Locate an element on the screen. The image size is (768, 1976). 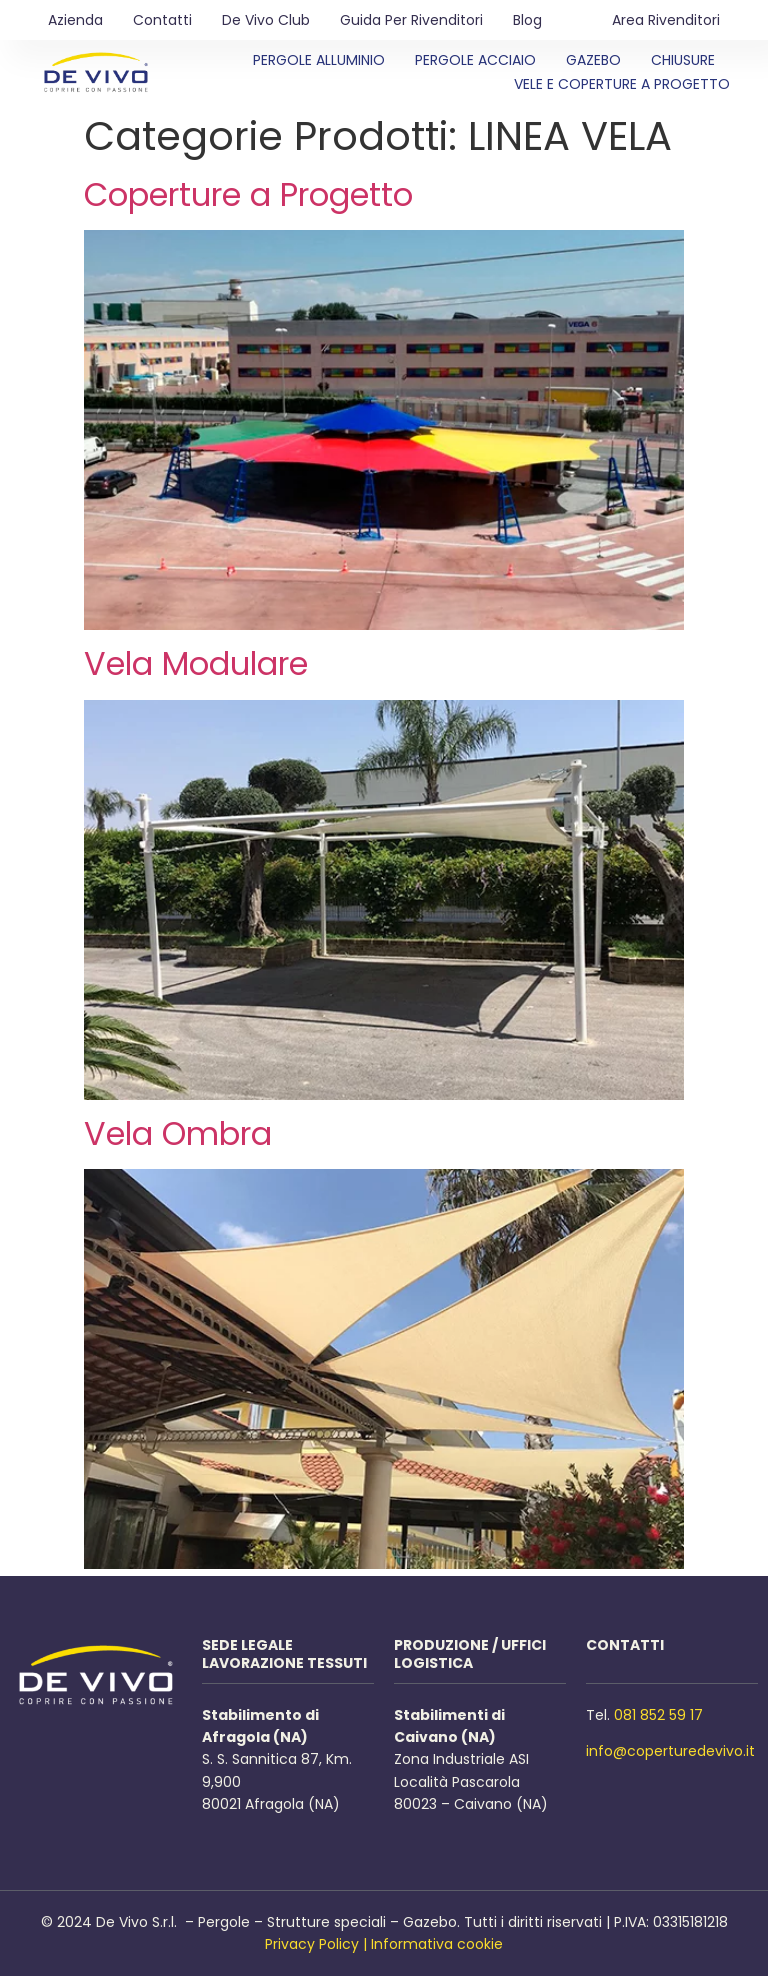
De Vivo Club is located at coordinates (266, 20).